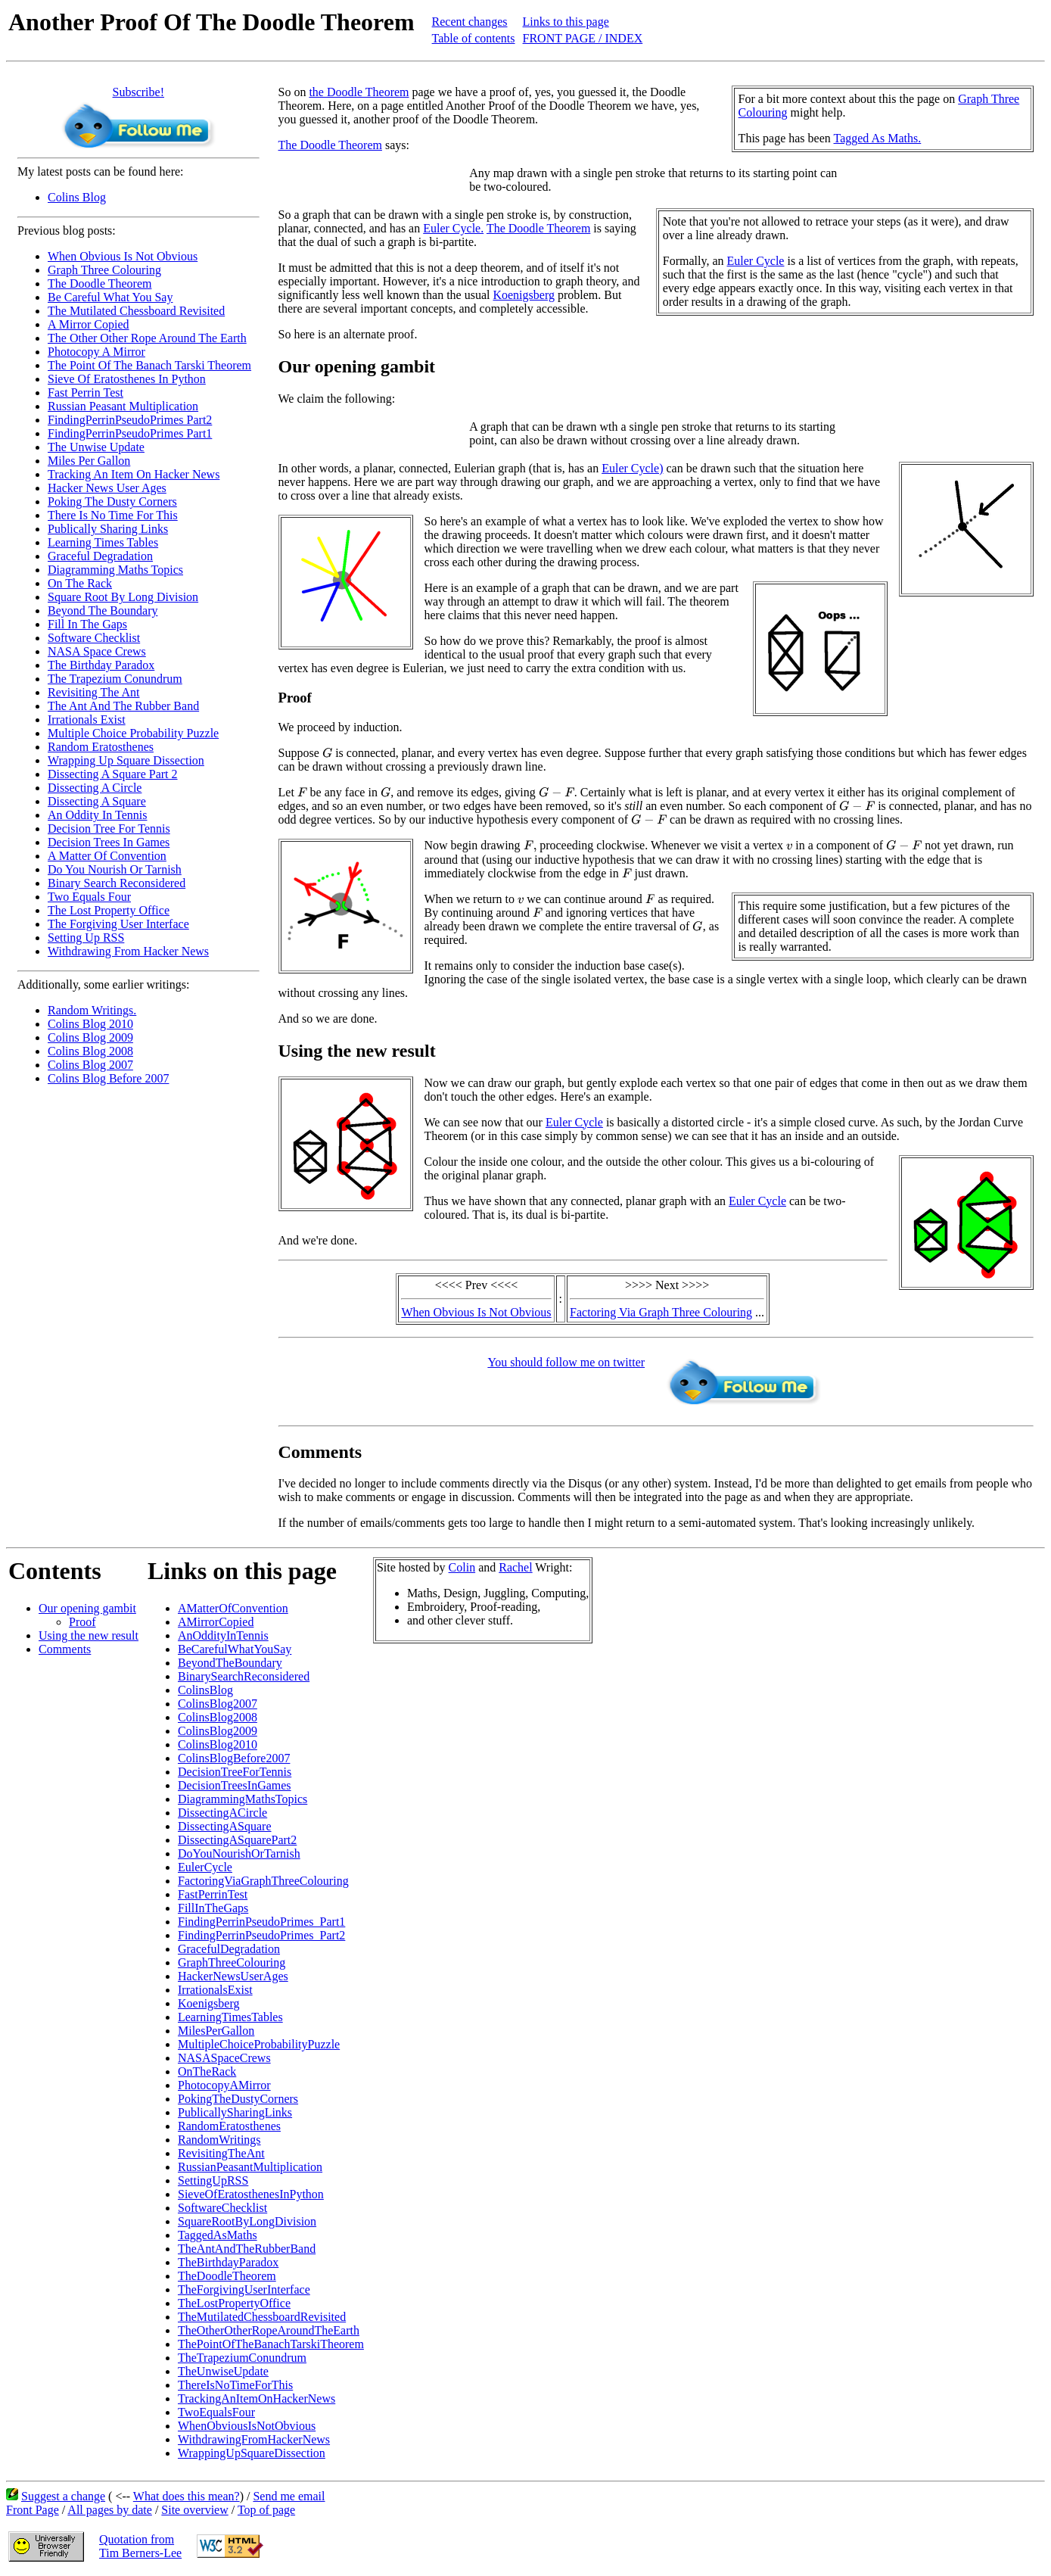 Image resolution: width=1051 pixels, height=2576 pixels. Describe the element at coordinates (149, 365) in the screenshot. I see `The Point Of The Banach Tarski Theorem` at that location.